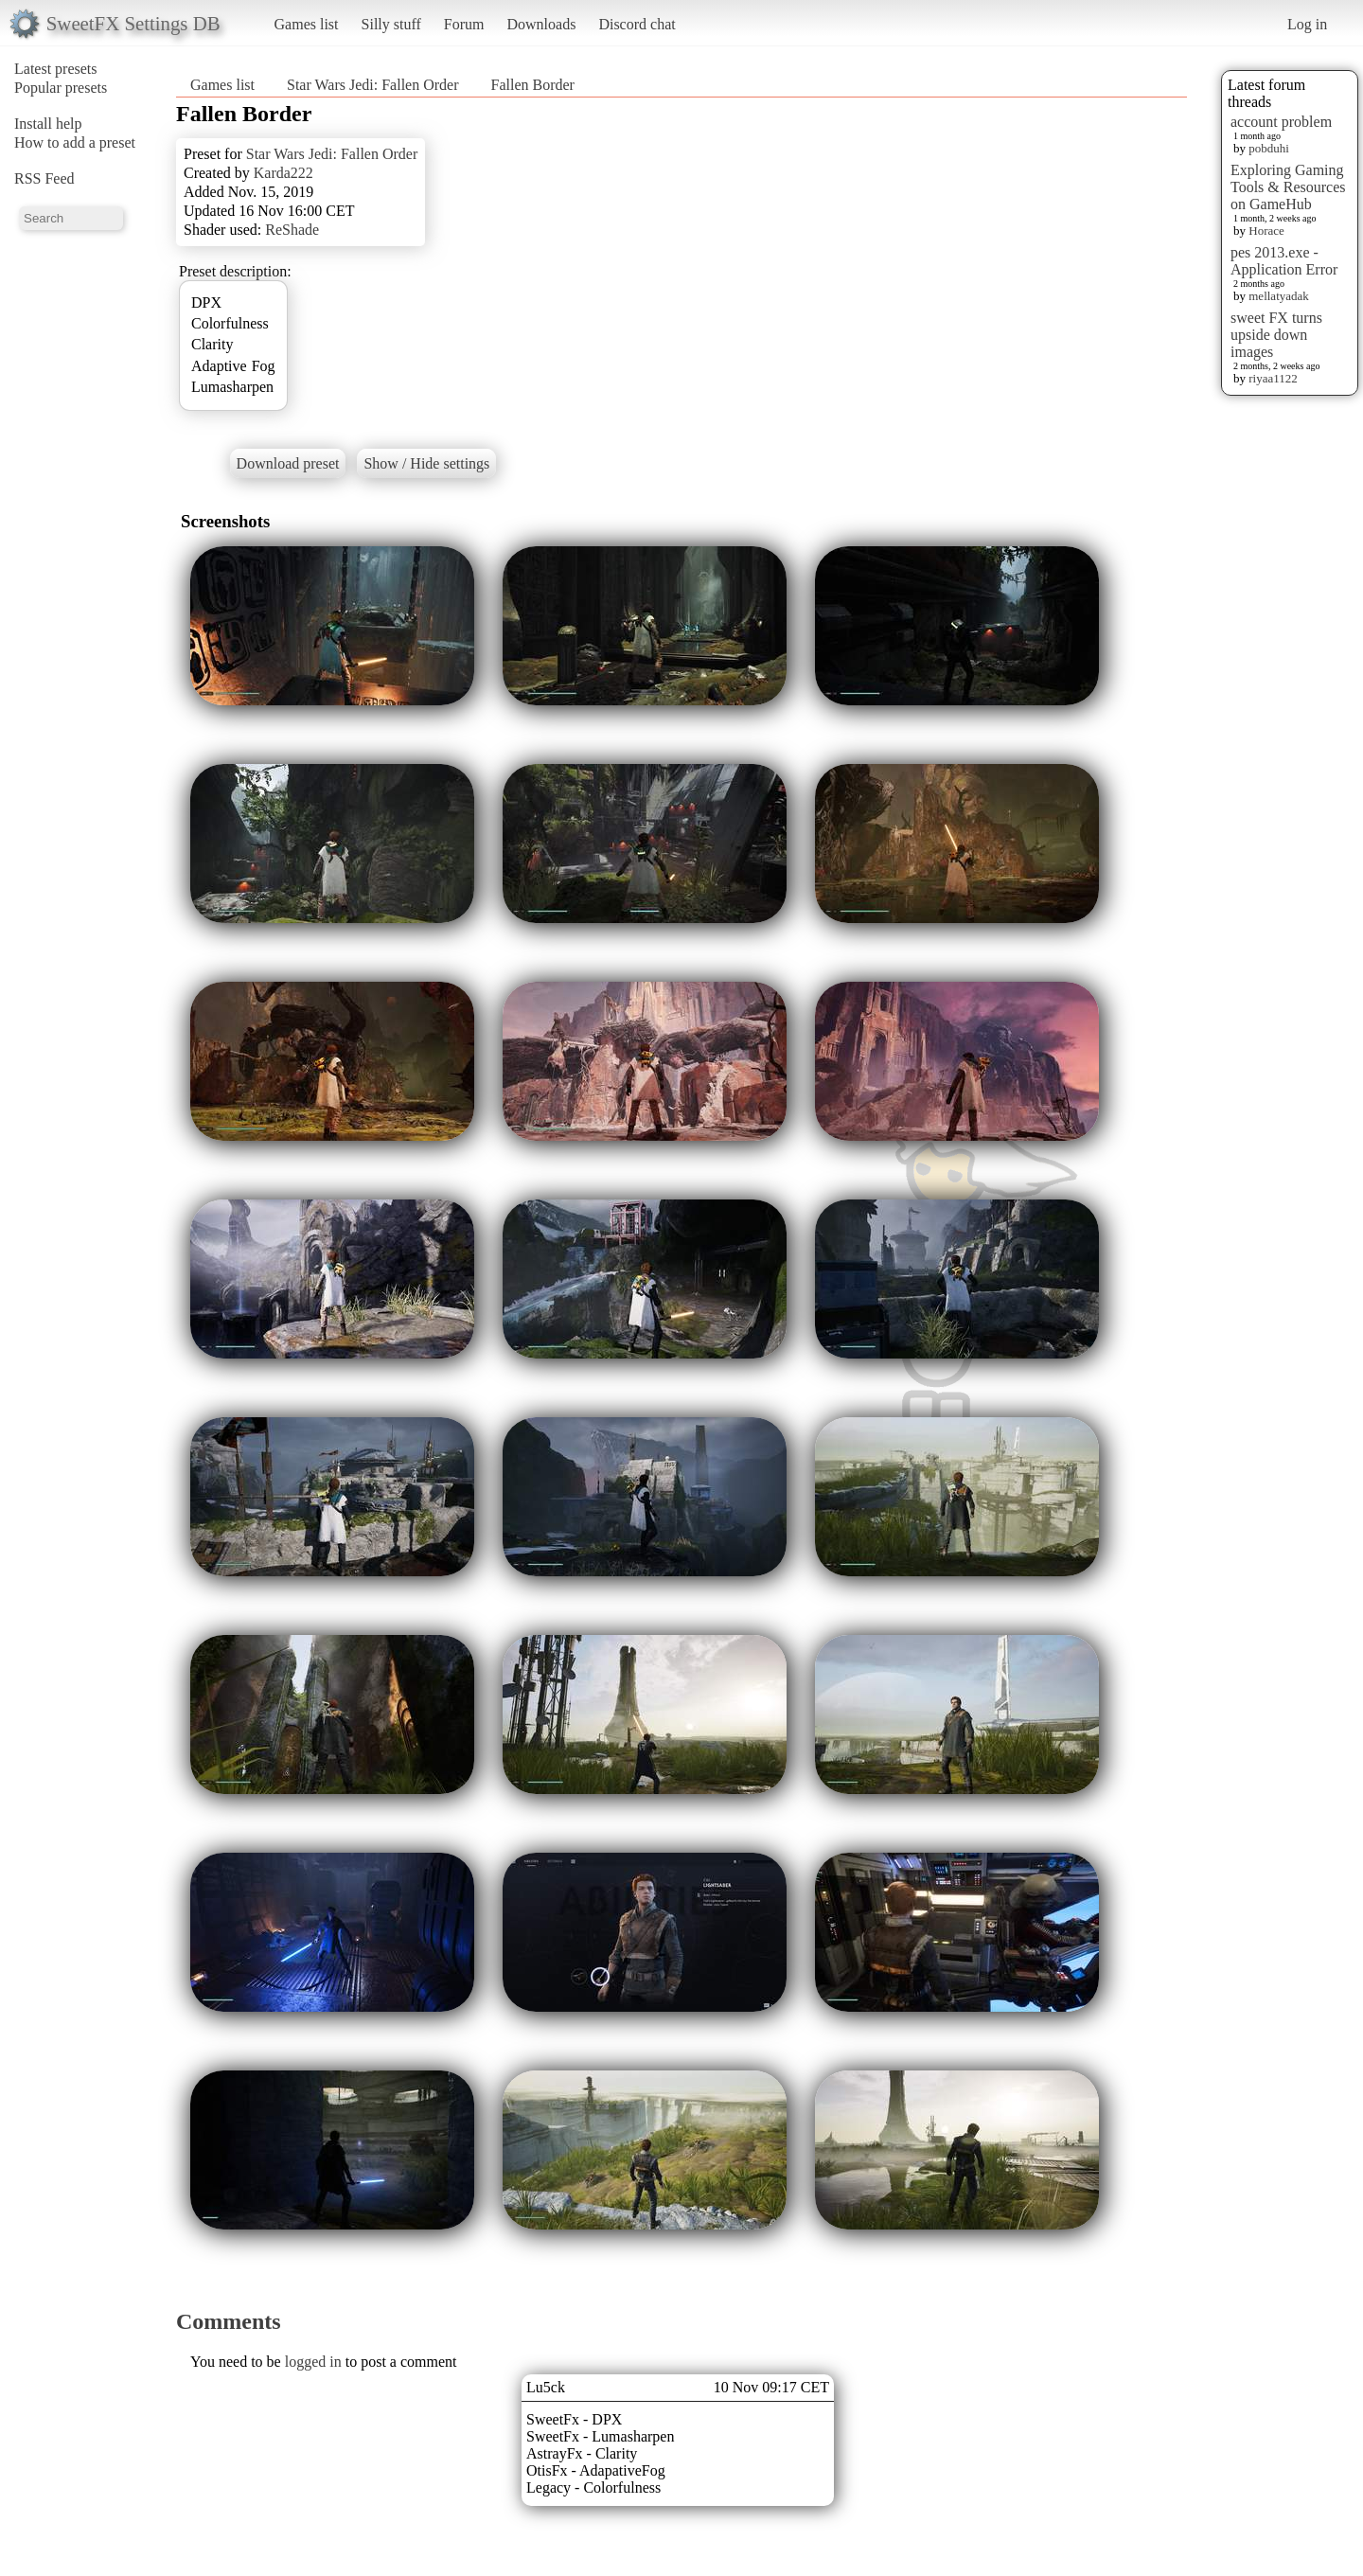 The width and height of the screenshot is (1363, 2576). Describe the element at coordinates (1278, 296) in the screenshot. I see `mellatyadak` at that location.